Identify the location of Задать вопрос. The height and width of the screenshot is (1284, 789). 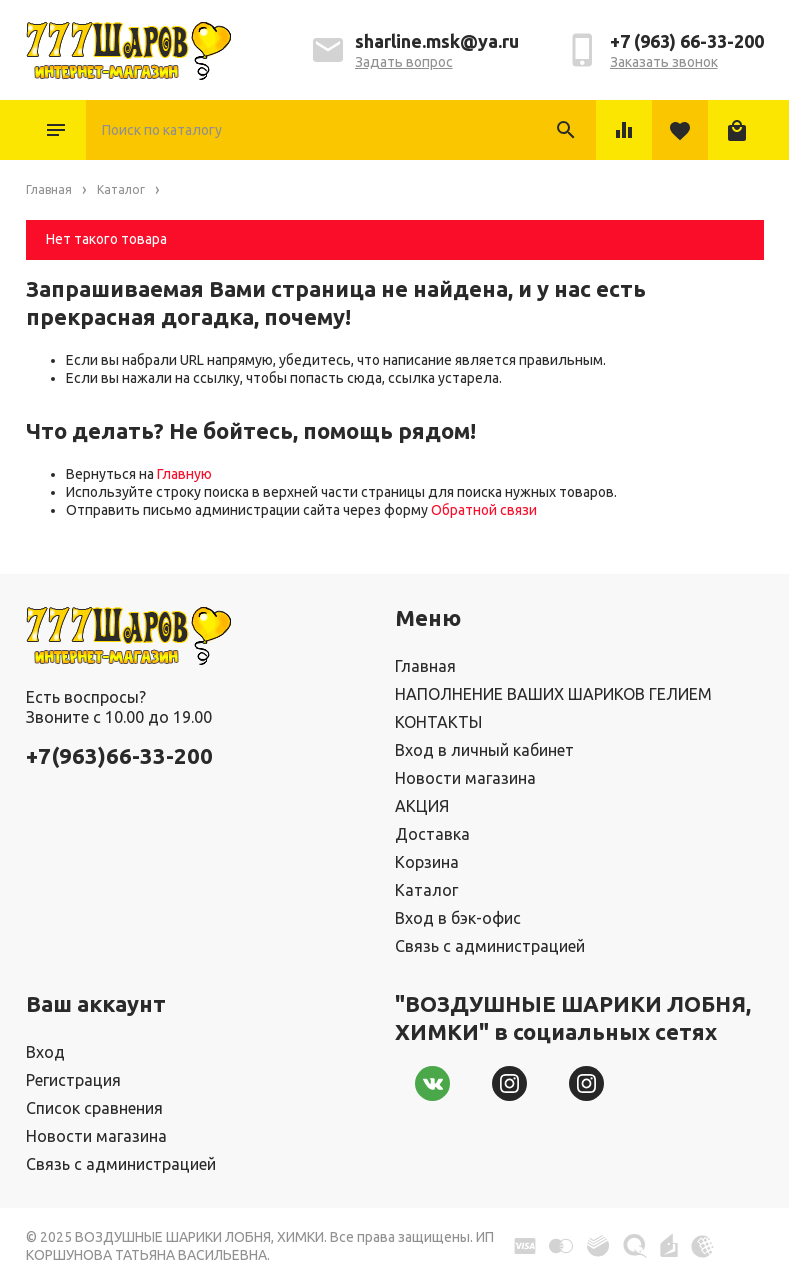
(404, 62).